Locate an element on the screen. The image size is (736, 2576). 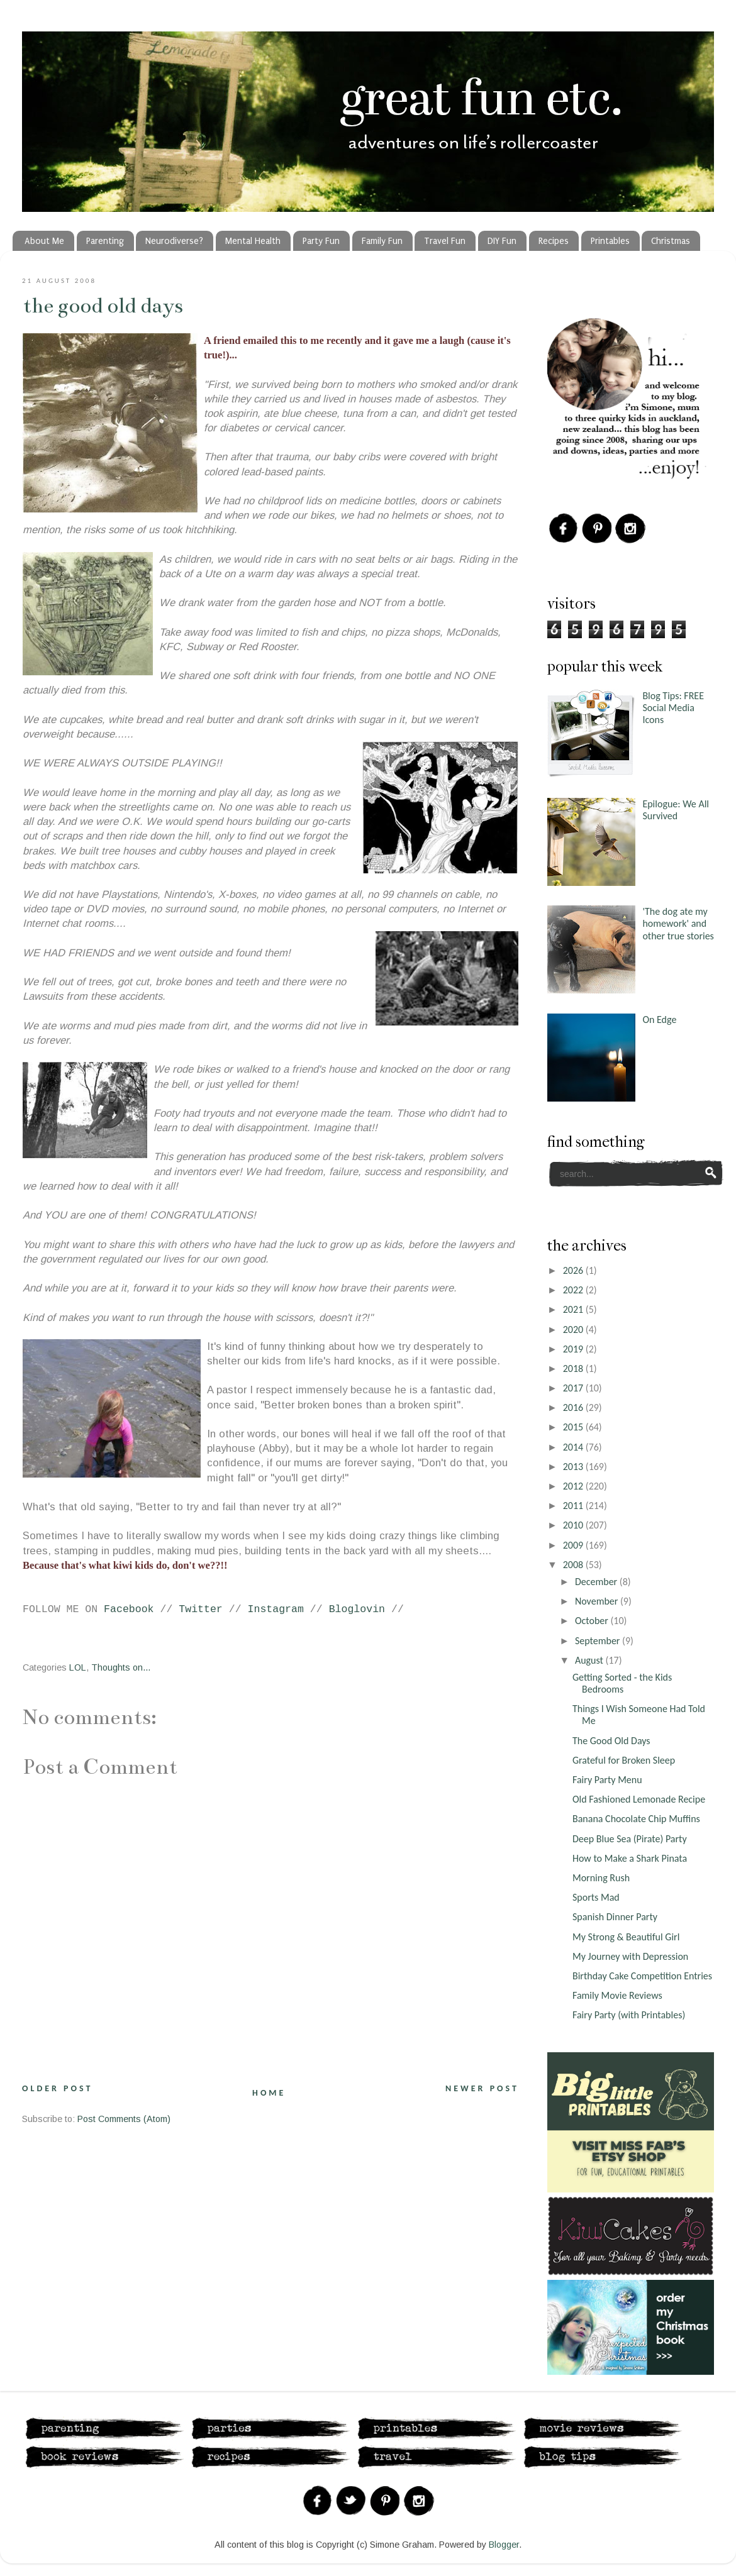
About Me is located at coordinates (44, 241).